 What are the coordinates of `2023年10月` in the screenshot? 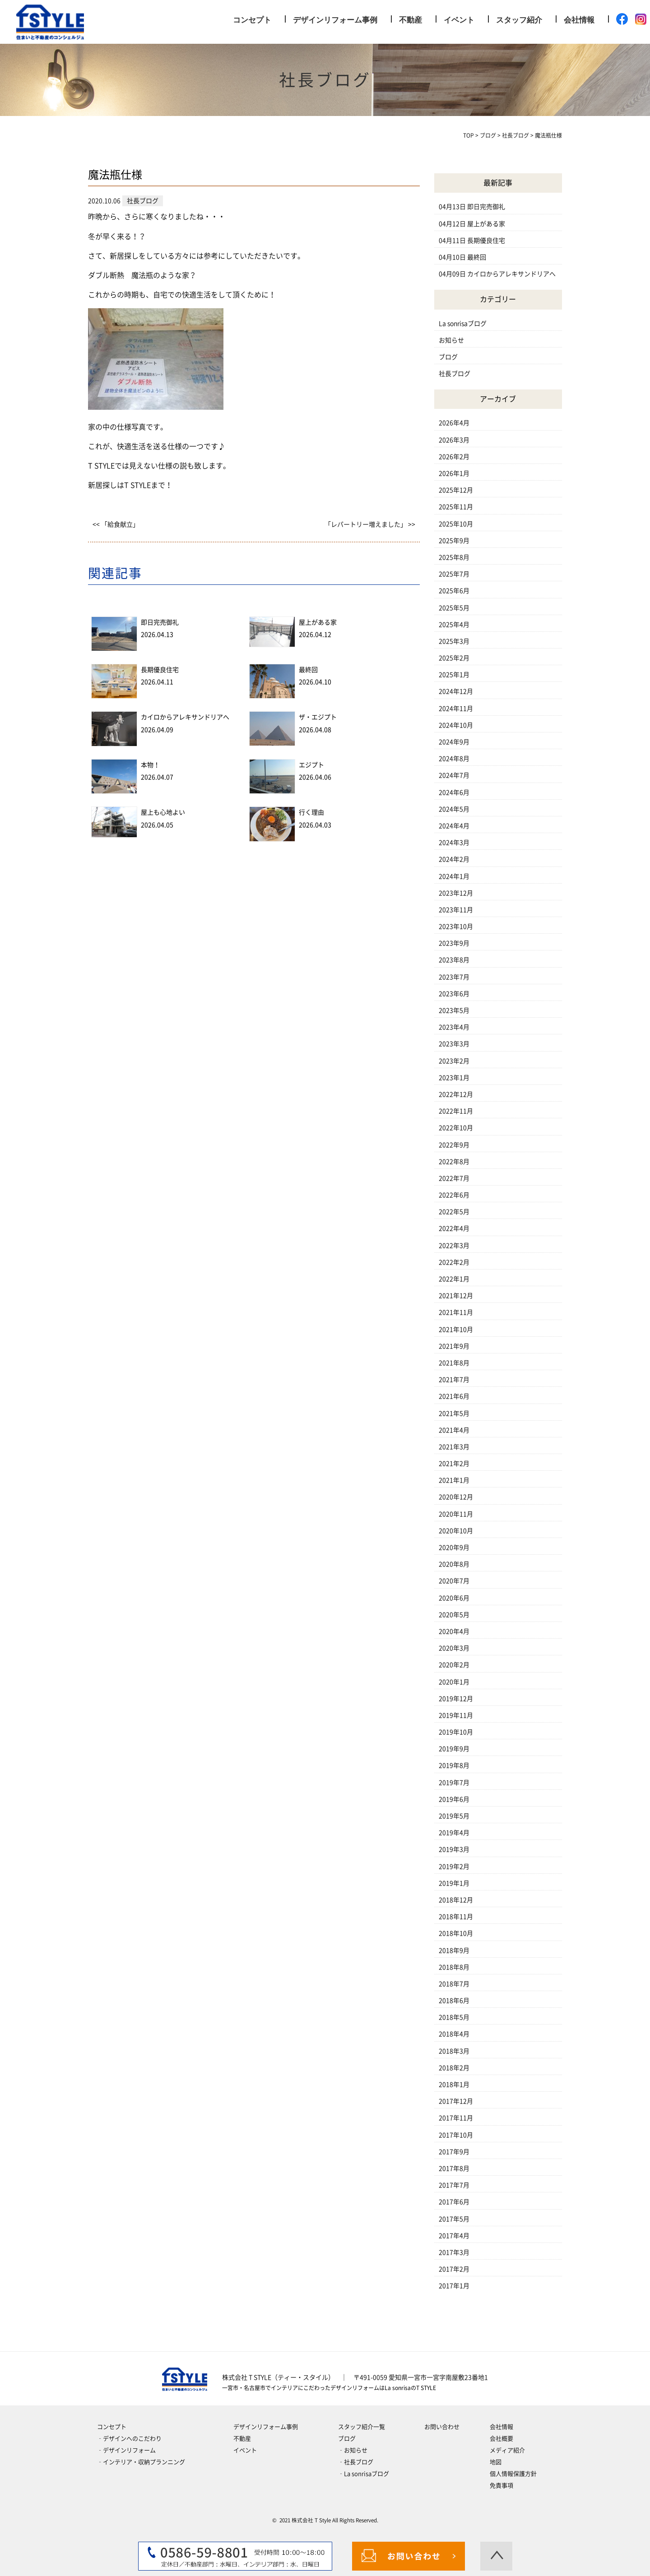 It's located at (456, 926).